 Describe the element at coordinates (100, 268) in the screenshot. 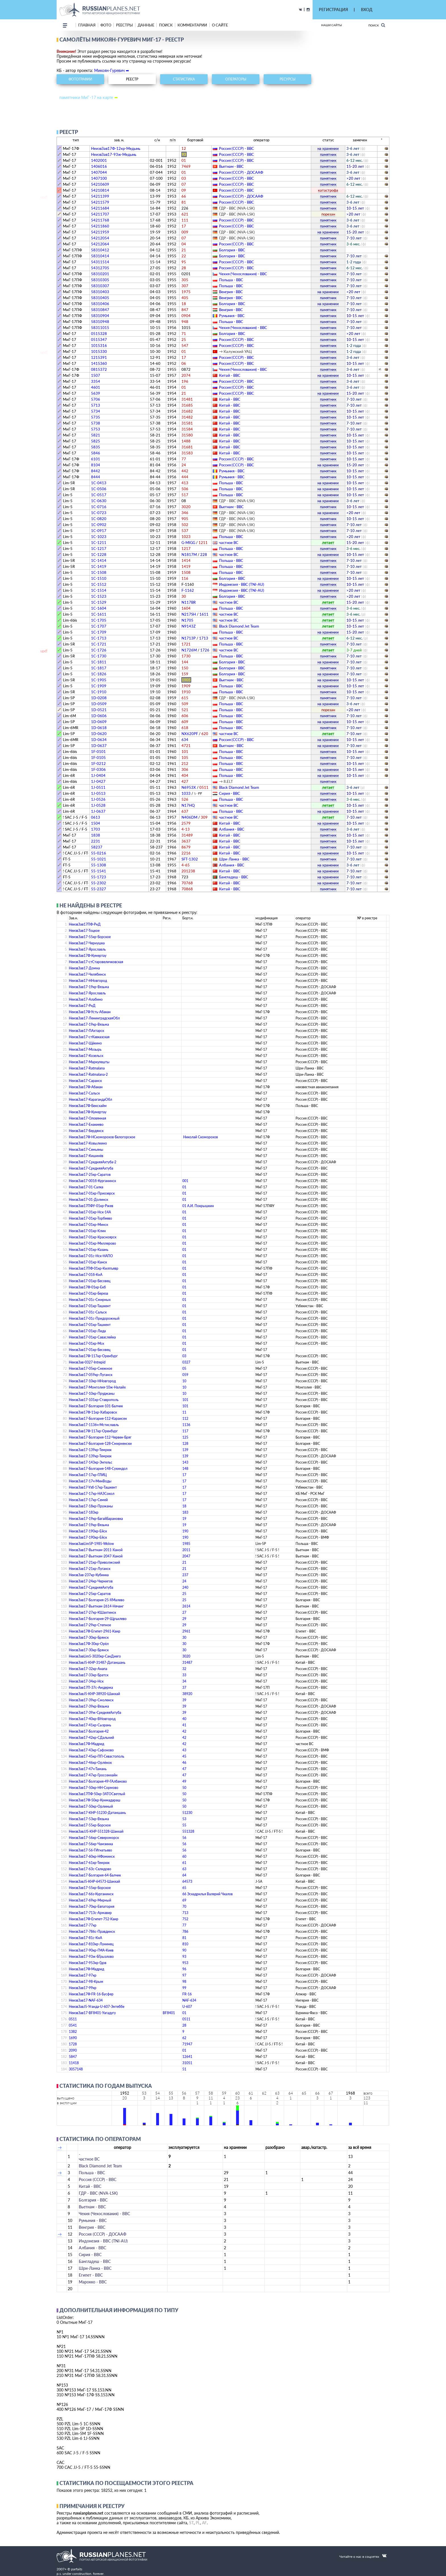

I see `54312705` at that location.